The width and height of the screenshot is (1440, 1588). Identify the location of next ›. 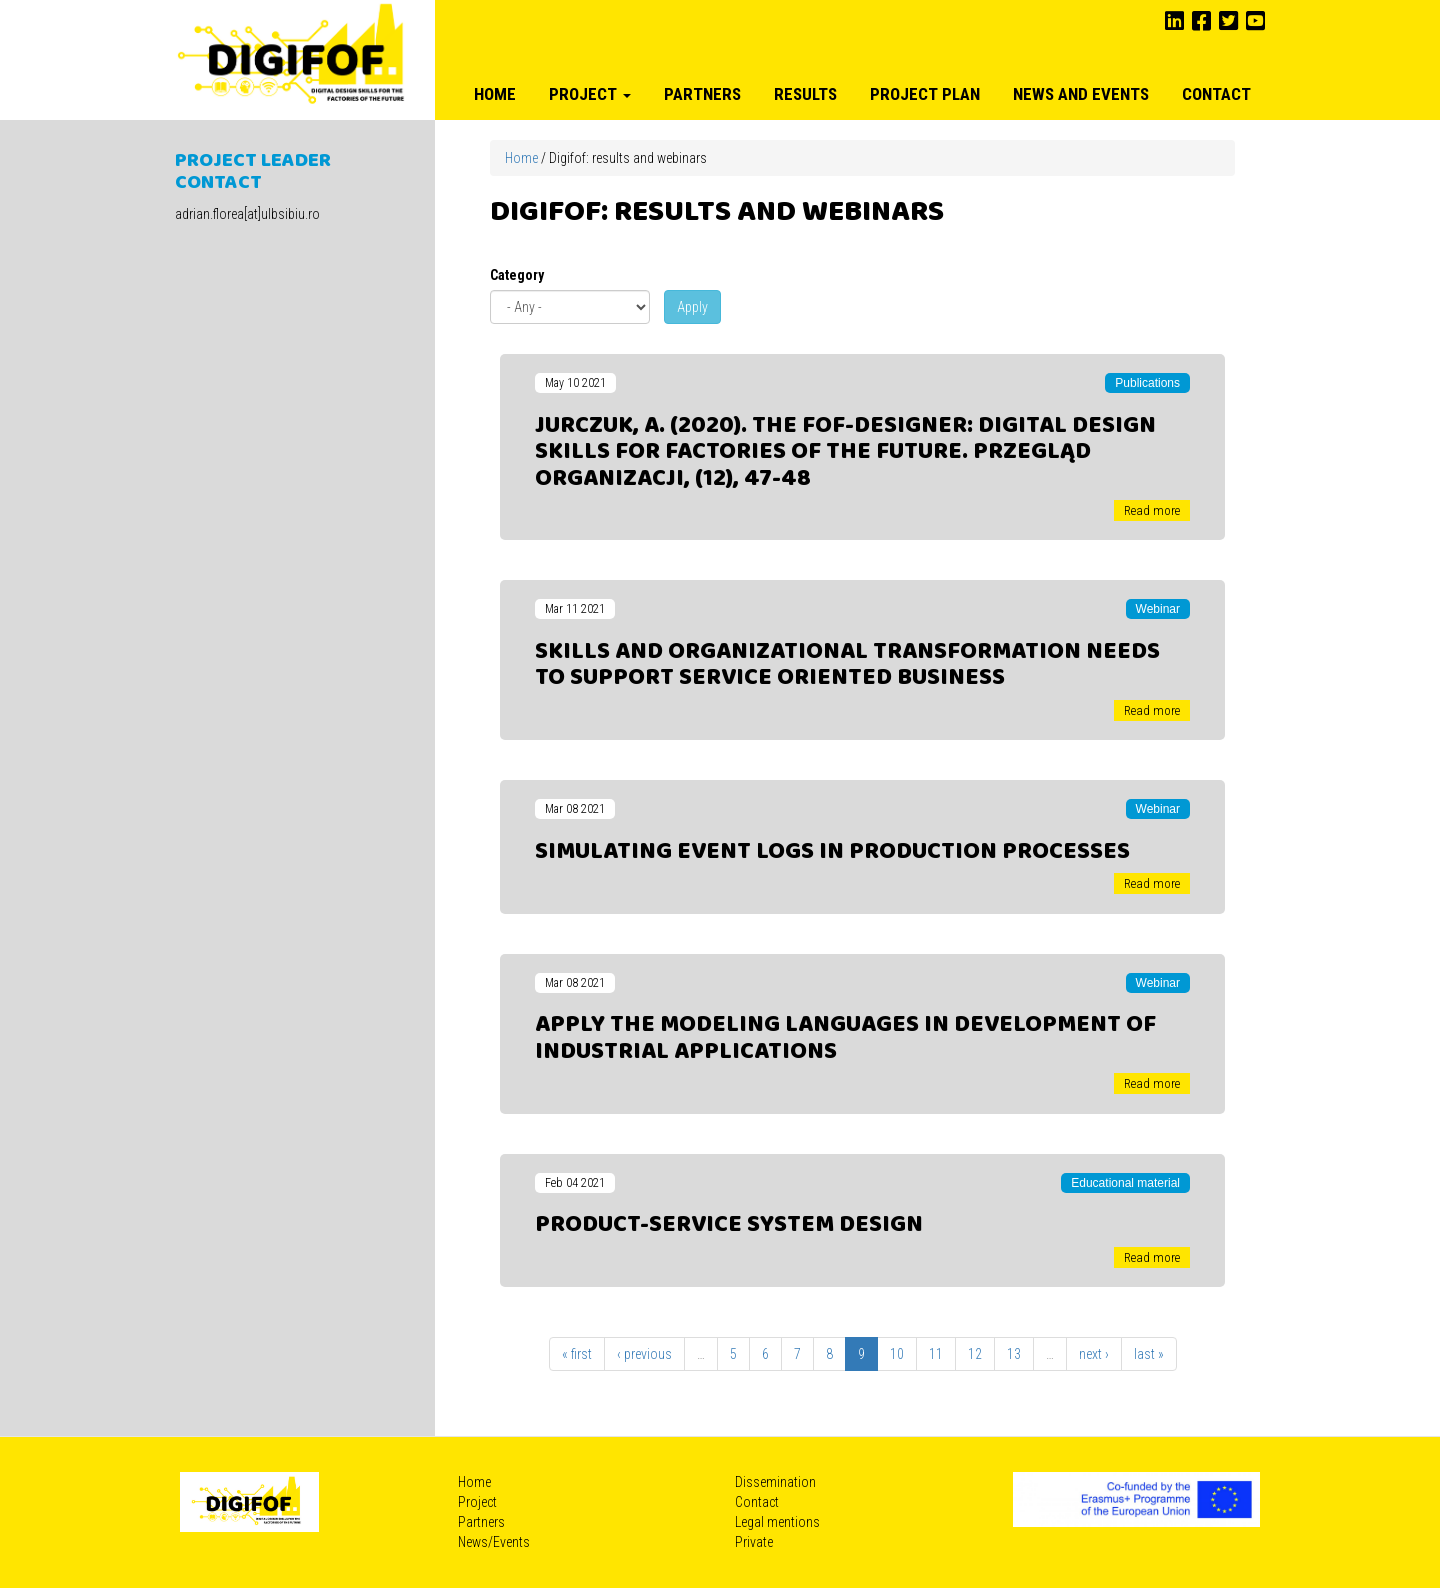
(1094, 1354).